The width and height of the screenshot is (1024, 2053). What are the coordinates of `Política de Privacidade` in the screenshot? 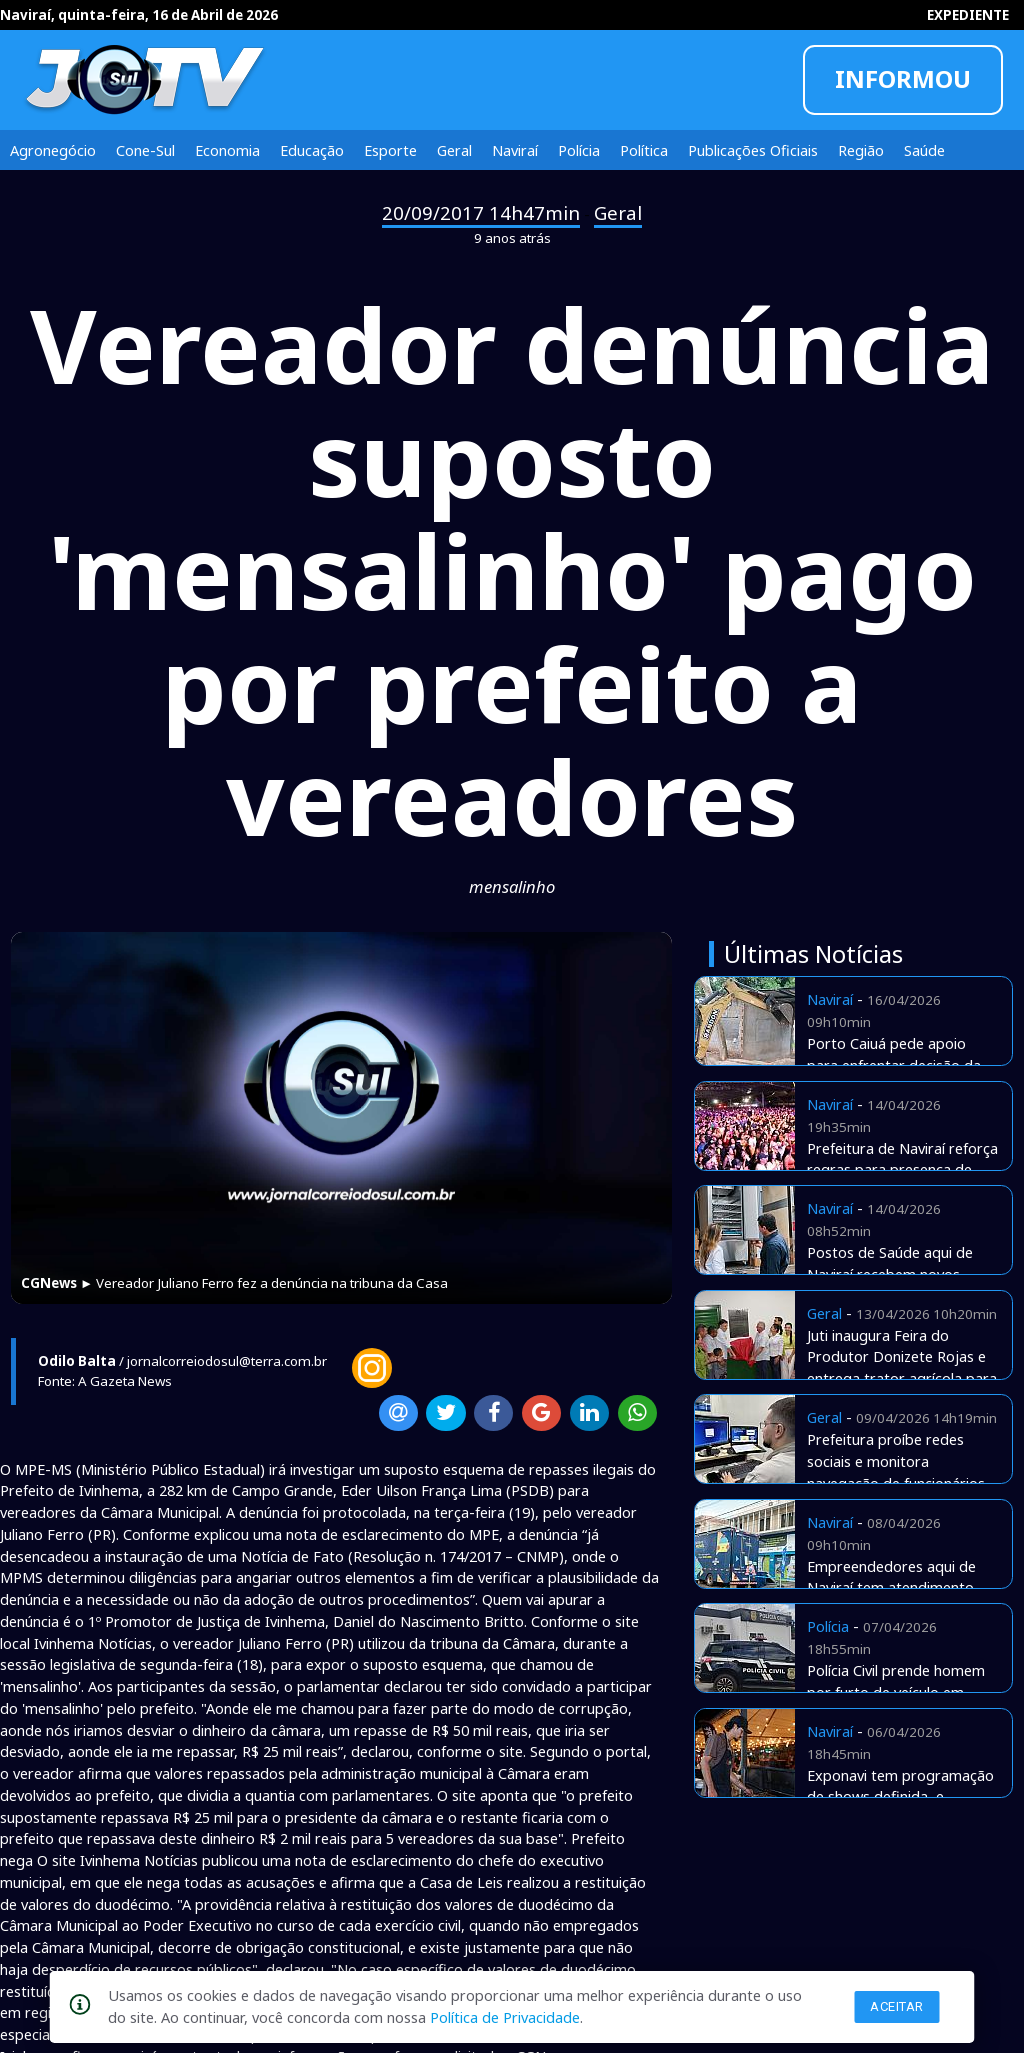 It's located at (505, 2017).